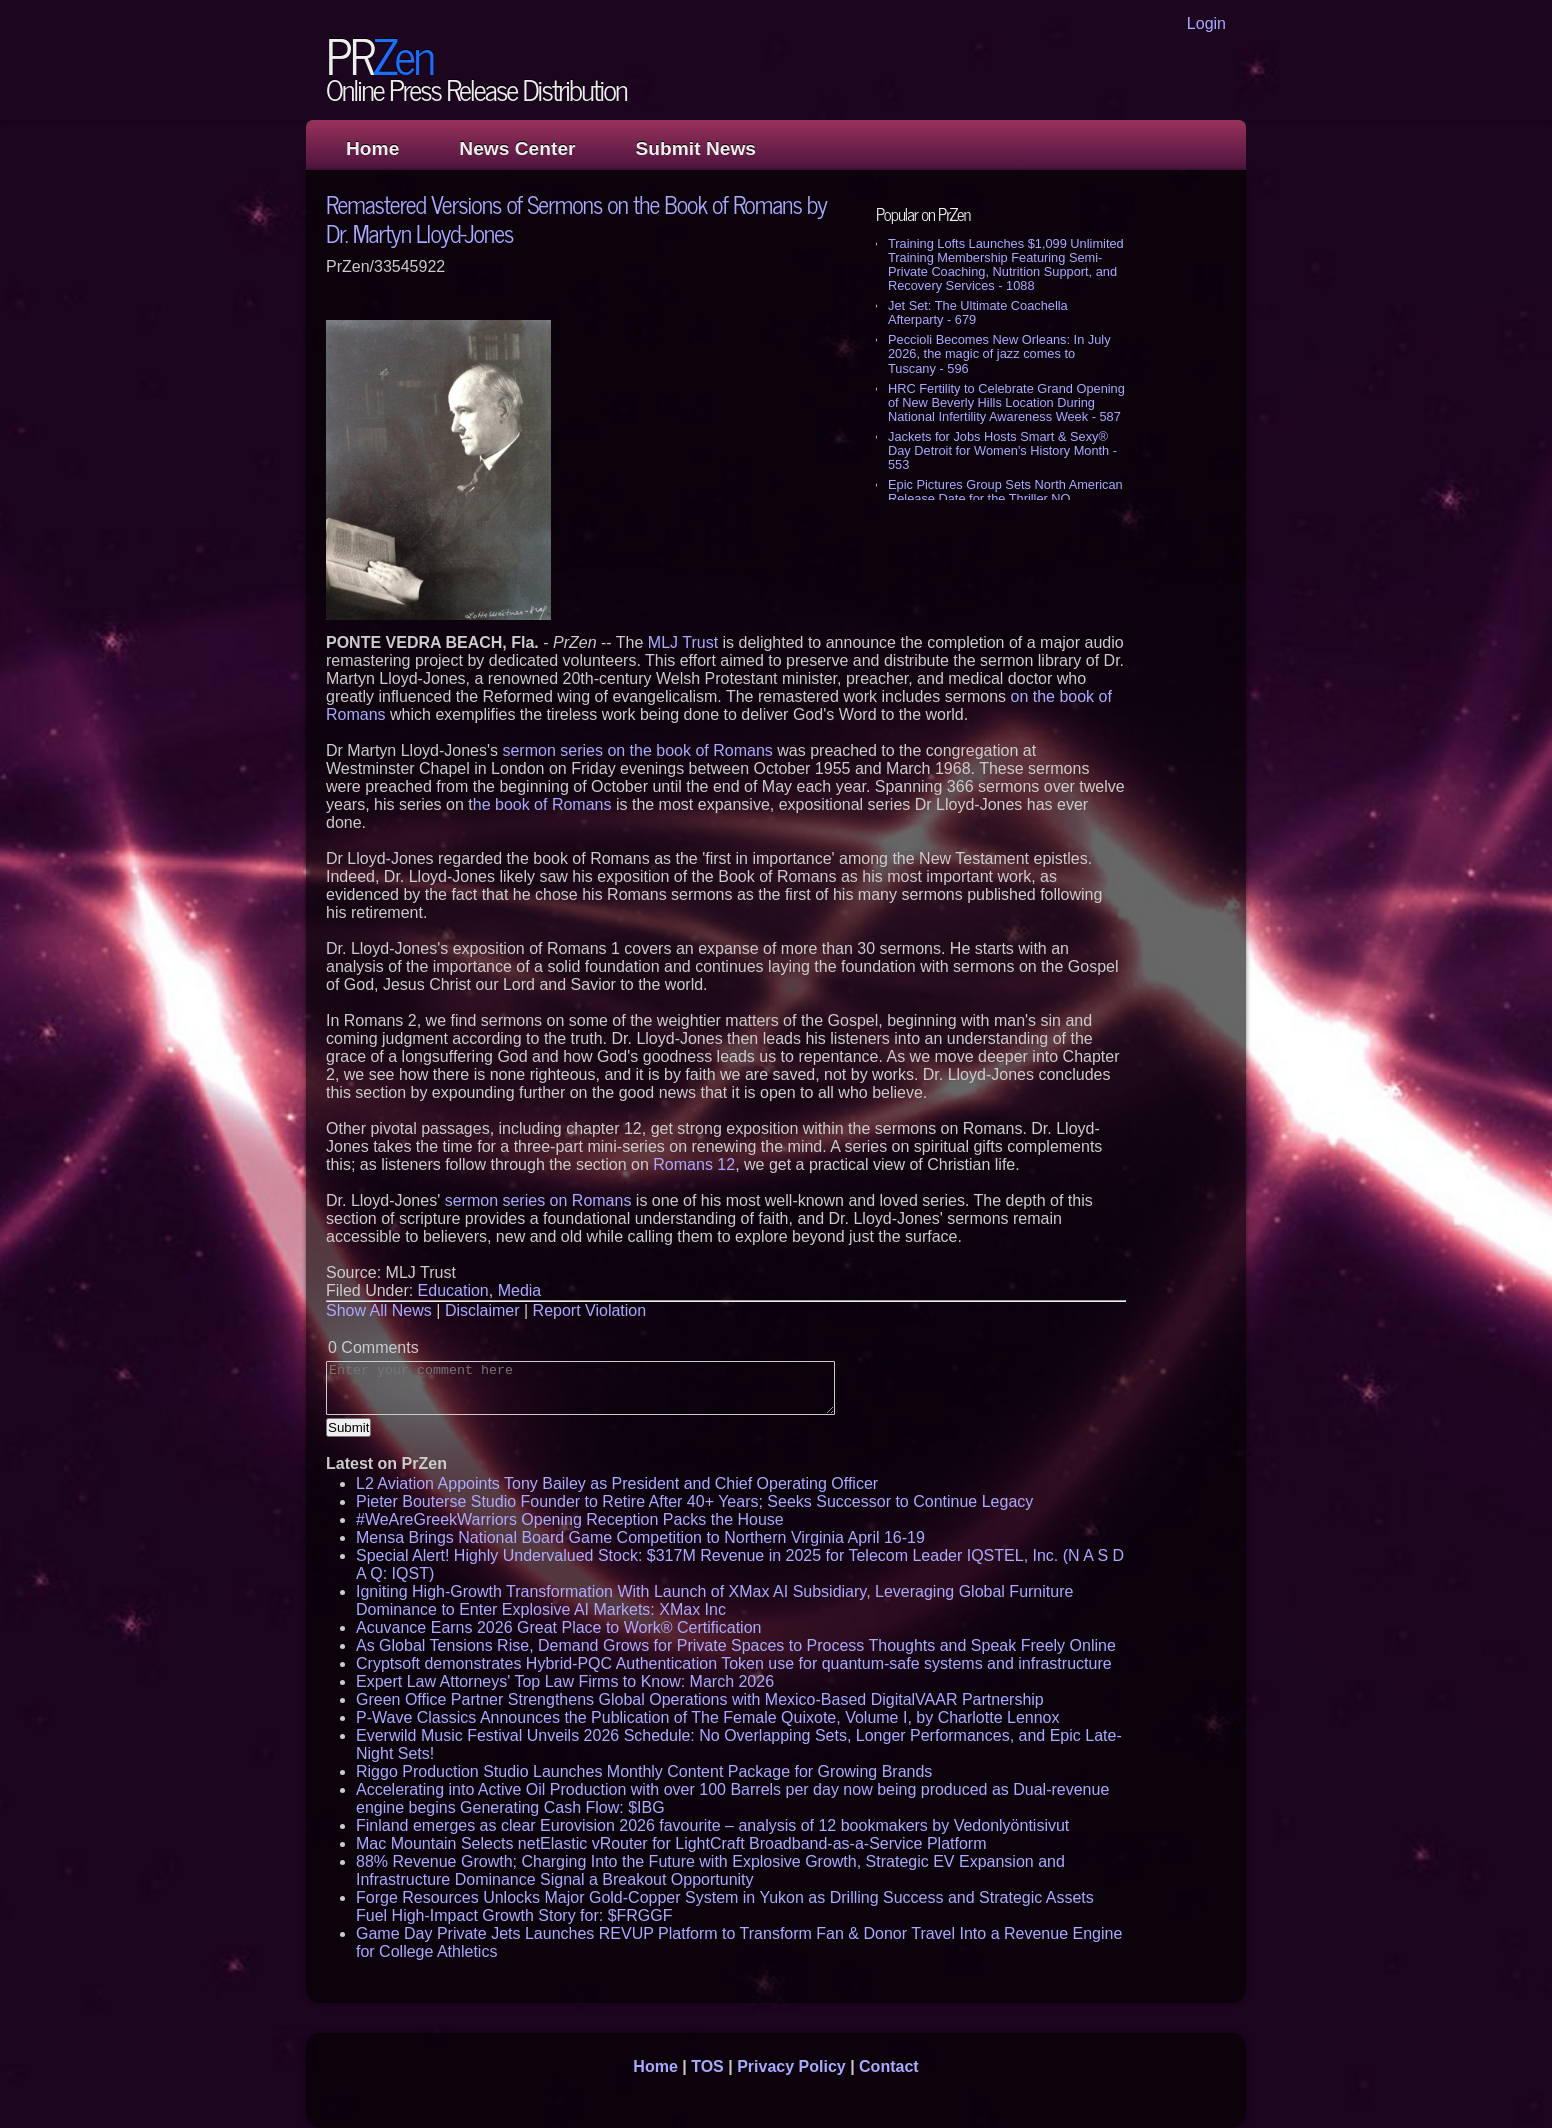 Image resolution: width=1552 pixels, height=2128 pixels. Describe the element at coordinates (1002, 450) in the screenshot. I see `Jackets for Jobs Hosts Smart & Sexy® Day Detroit for Women's History Month - 553` at that location.